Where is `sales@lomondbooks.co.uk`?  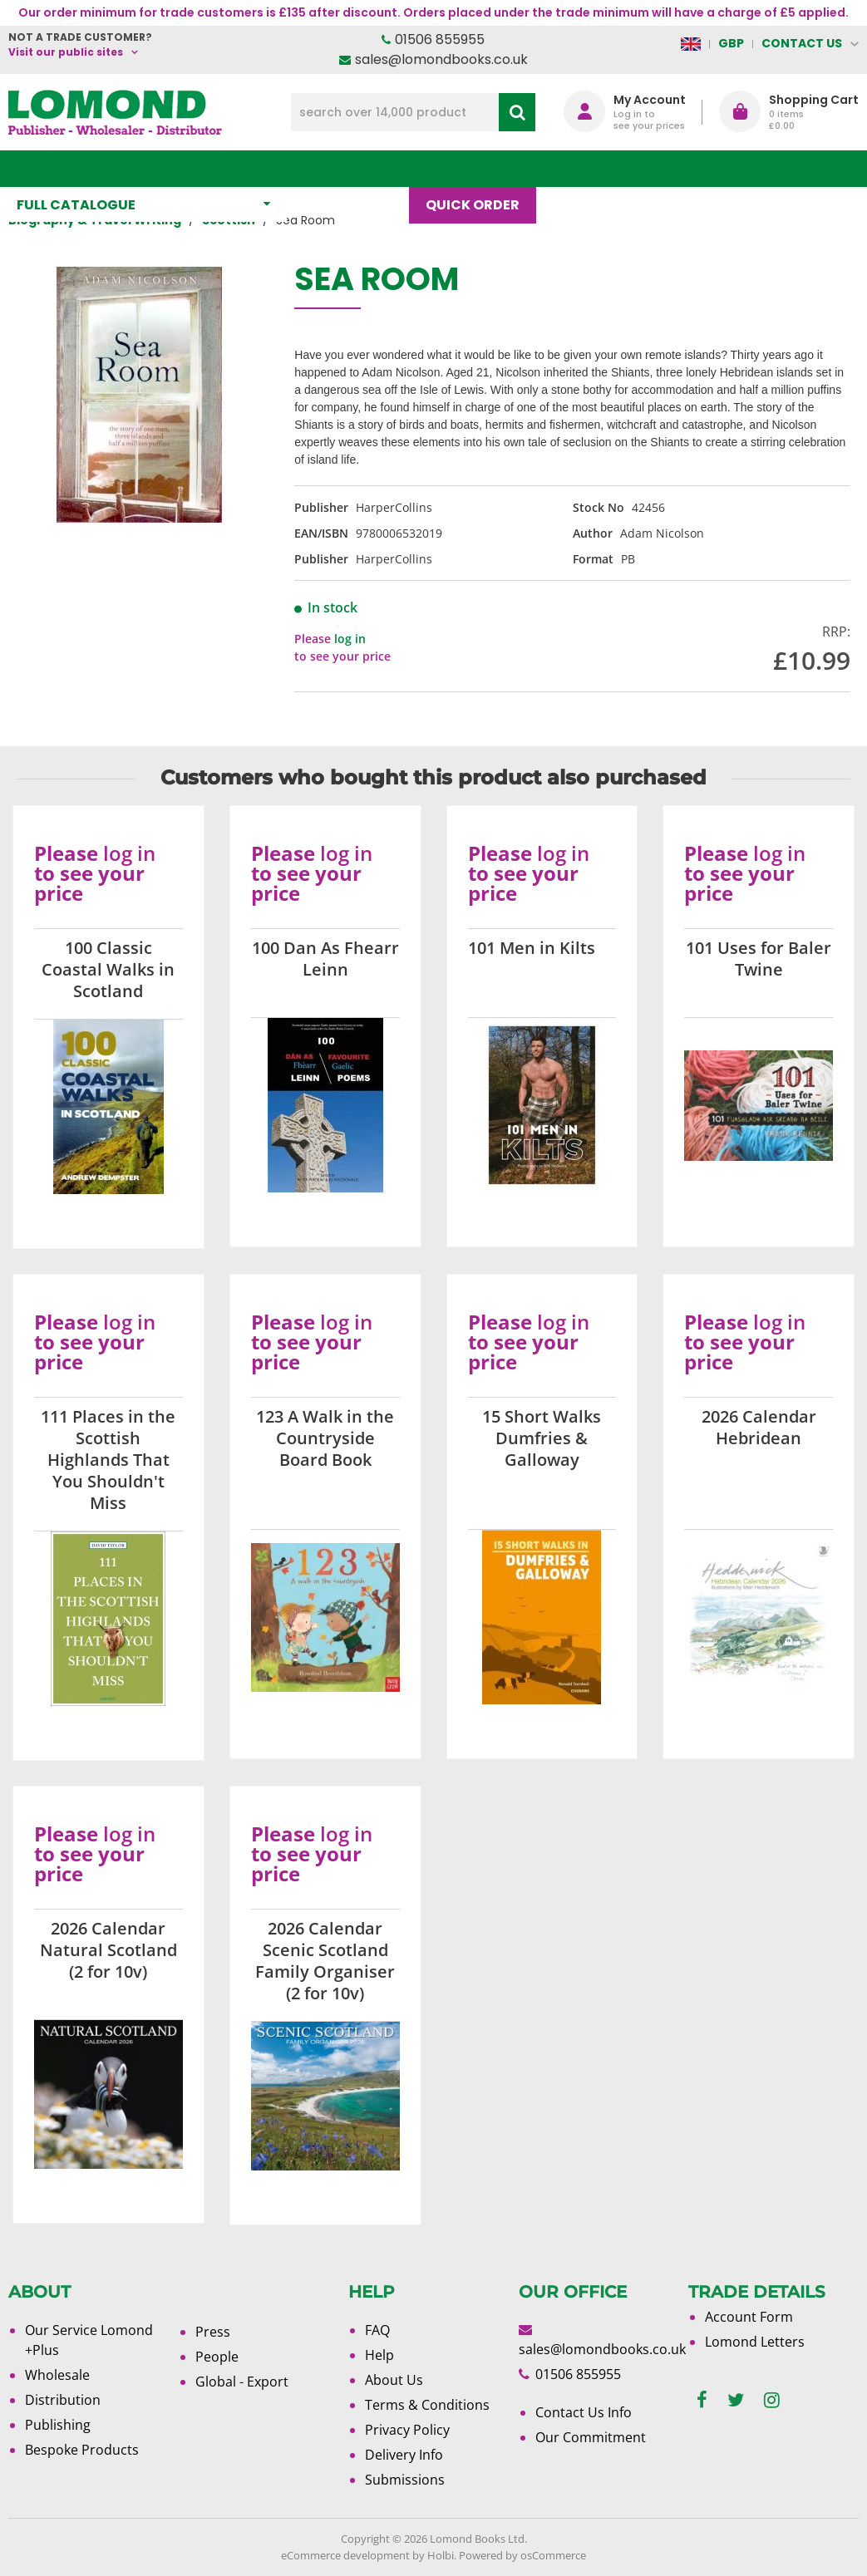
sales@lomondbooks.co.uk is located at coordinates (441, 59).